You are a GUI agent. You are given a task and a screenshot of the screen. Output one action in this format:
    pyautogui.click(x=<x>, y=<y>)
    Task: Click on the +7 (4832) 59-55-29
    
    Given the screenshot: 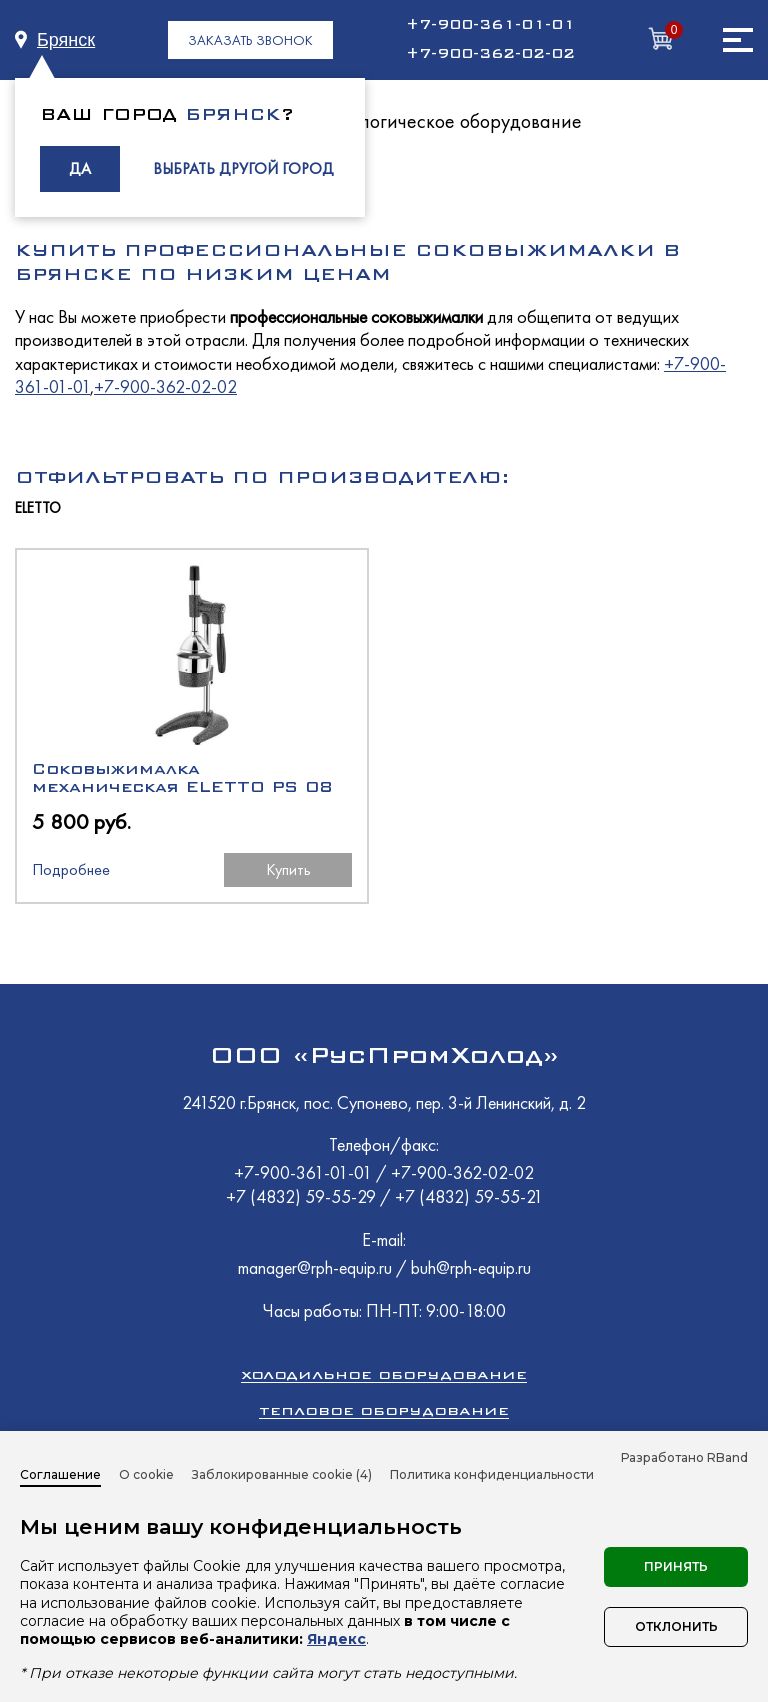 What is the action you would take?
    pyautogui.click(x=303, y=1196)
    